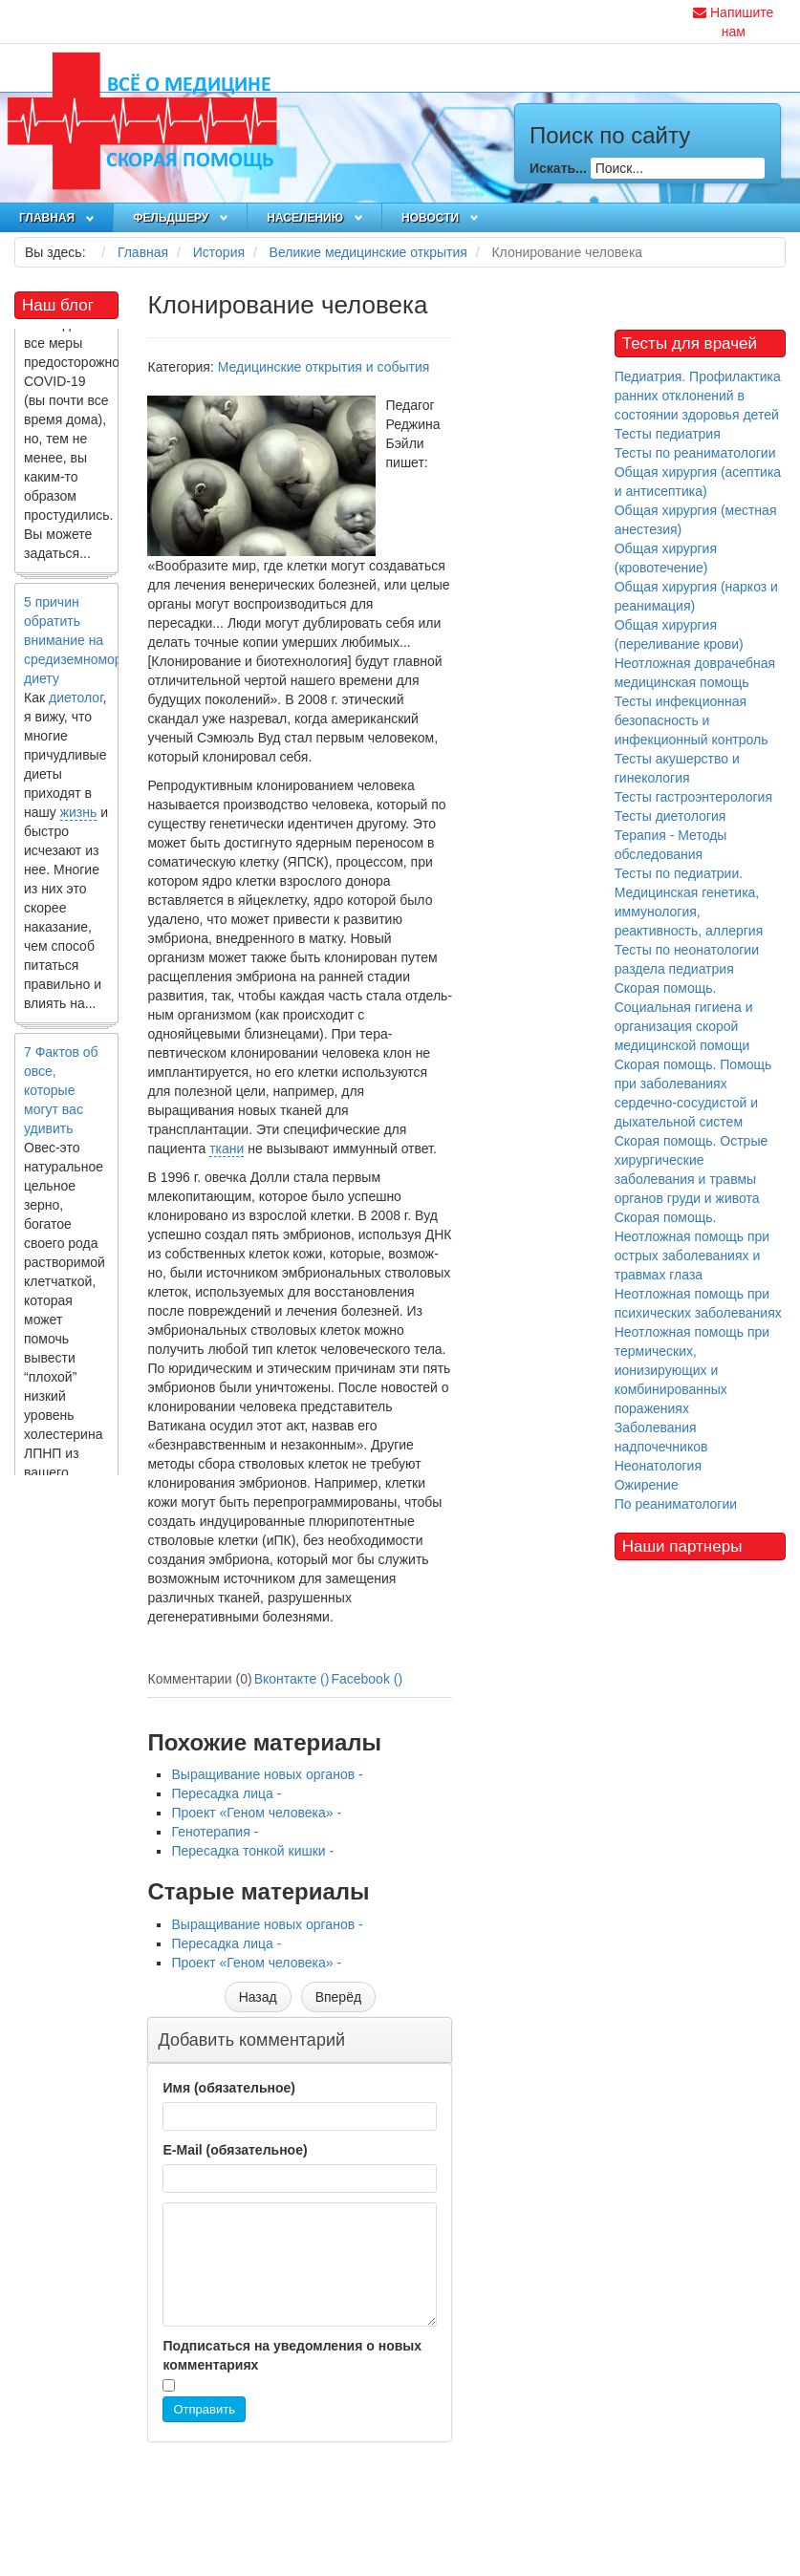 Image resolution: width=800 pixels, height=2576 pixels. What do you see at coordinates (692, 1246) in the screenshot?
I see `Скорая помощь. Неотложная помощь при острых заболеваниях и травмах глаза` at bounding box center [692, 1246].